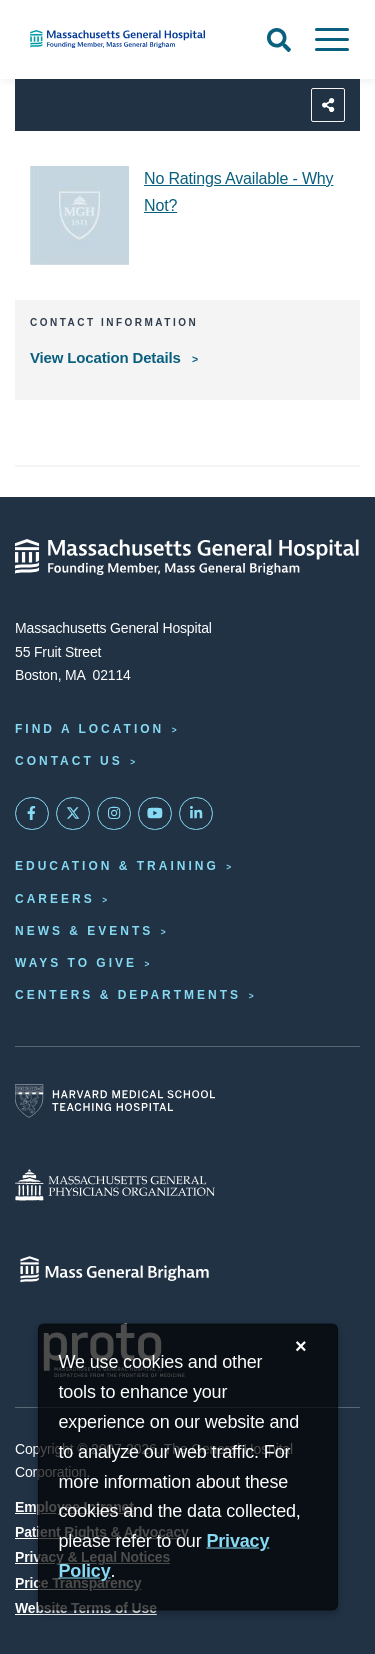  What do you see at coordinates (84, 931) in the screenshot?
I see `News & Events` at bounding box center [84, 931].